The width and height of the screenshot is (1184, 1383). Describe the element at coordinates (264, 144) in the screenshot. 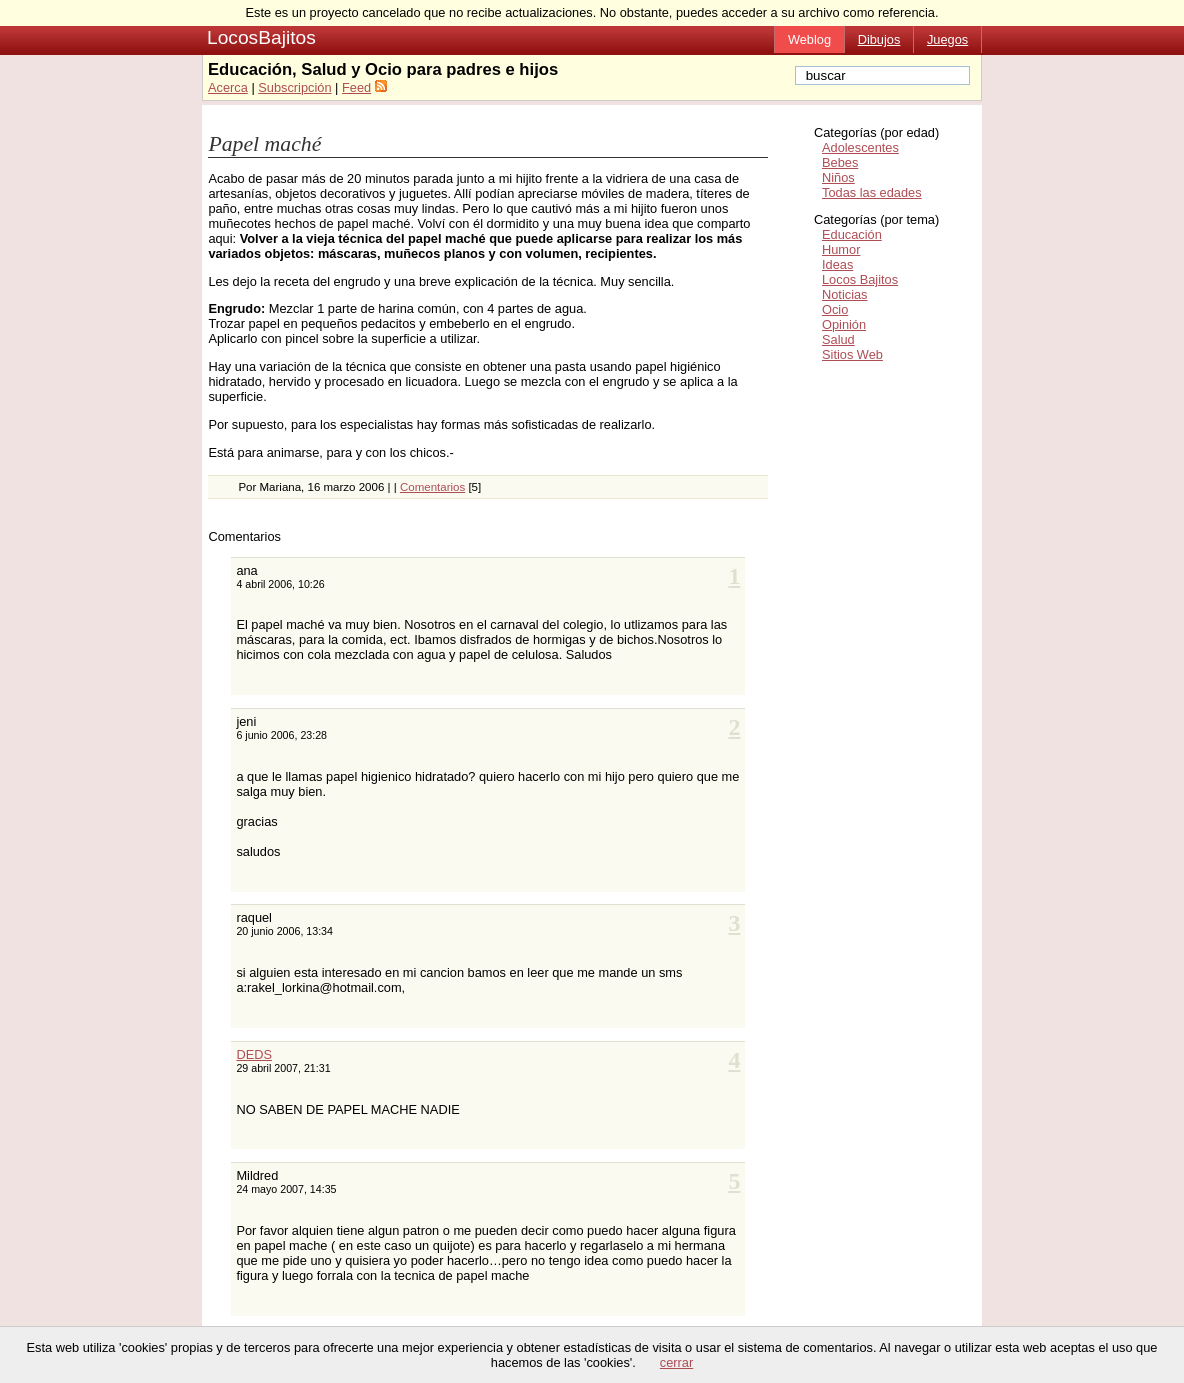

I see `Papel maché` at that location.